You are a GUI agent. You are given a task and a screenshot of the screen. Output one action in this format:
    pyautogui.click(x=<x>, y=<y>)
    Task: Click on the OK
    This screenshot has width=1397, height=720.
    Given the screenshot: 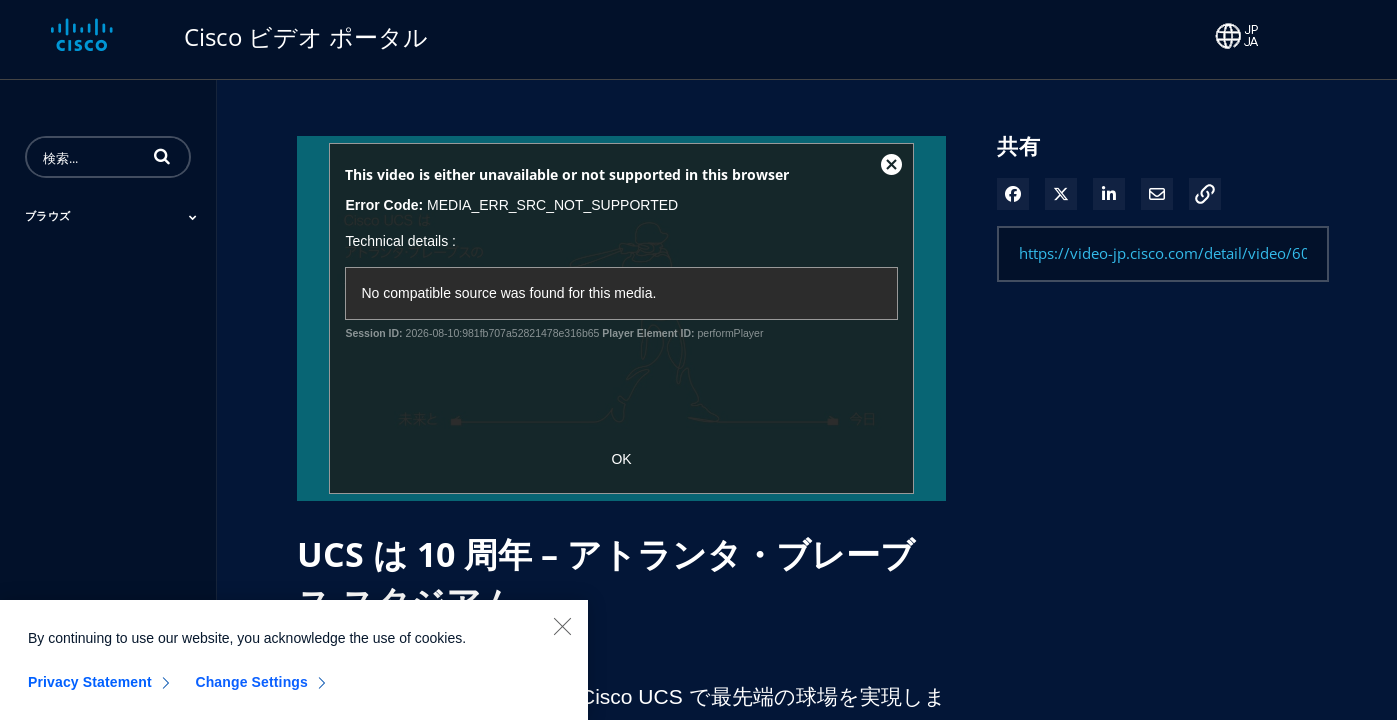 What is the action you would take?
    pyautogui.click(x=621, y=459)
    